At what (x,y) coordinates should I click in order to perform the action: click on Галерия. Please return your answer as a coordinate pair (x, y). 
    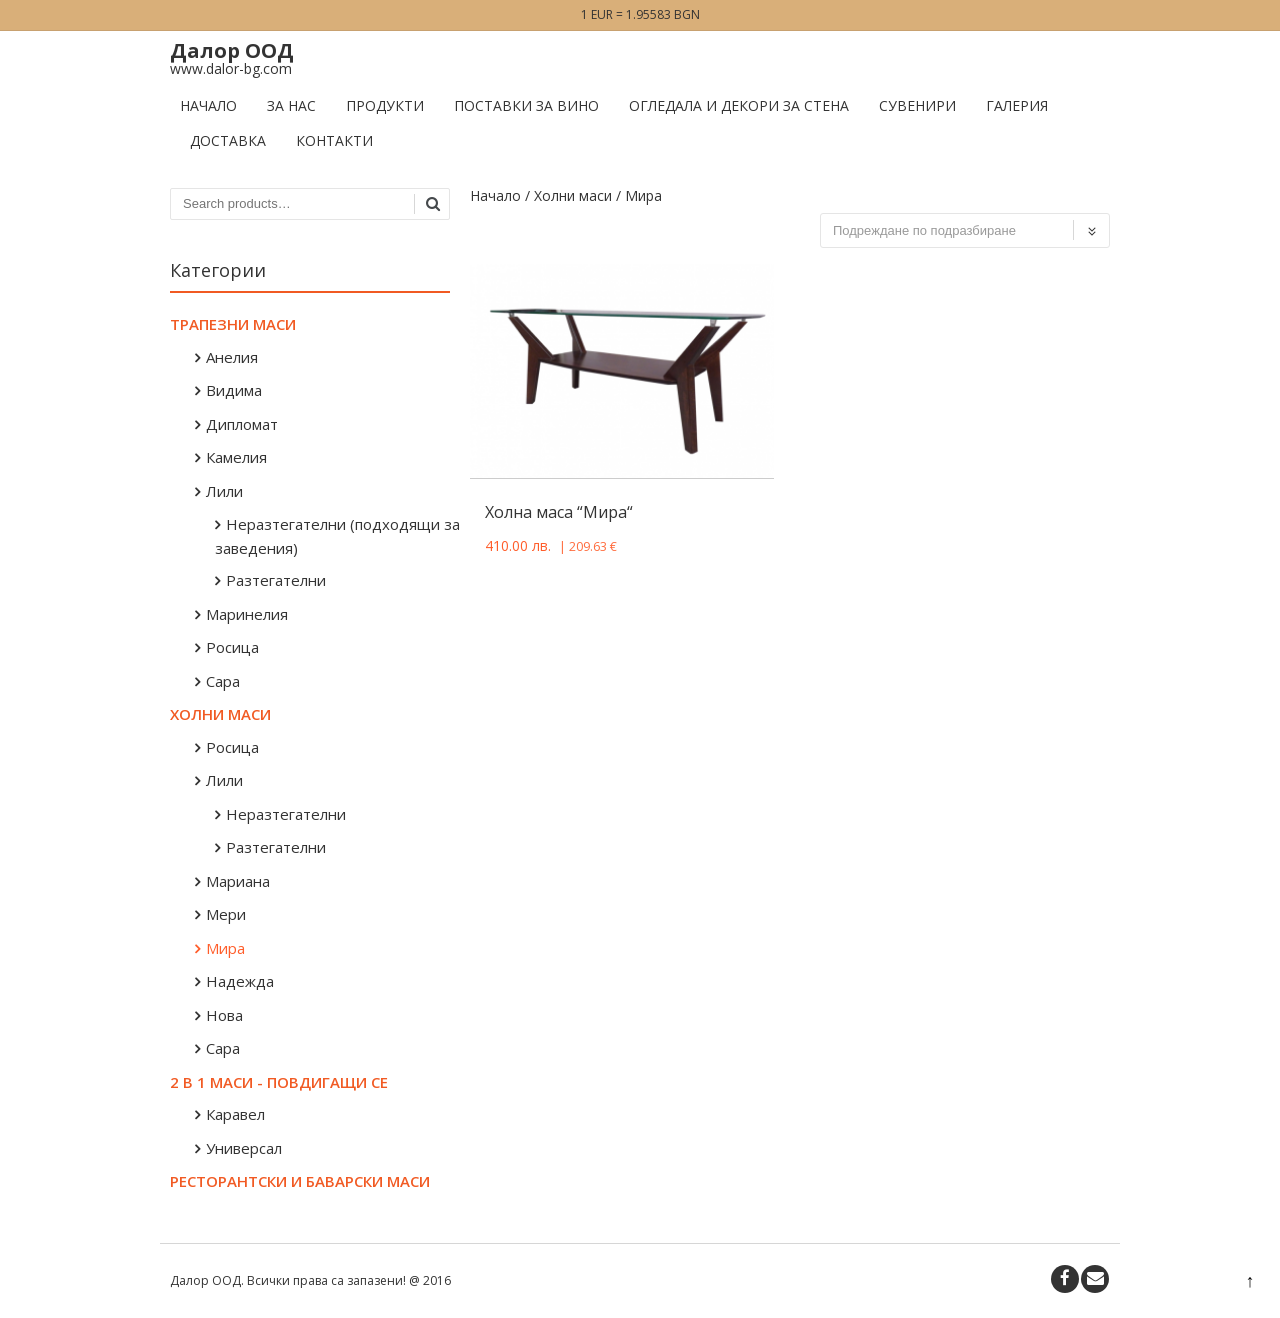
    Looking at the image, I should click on (1017, 105).